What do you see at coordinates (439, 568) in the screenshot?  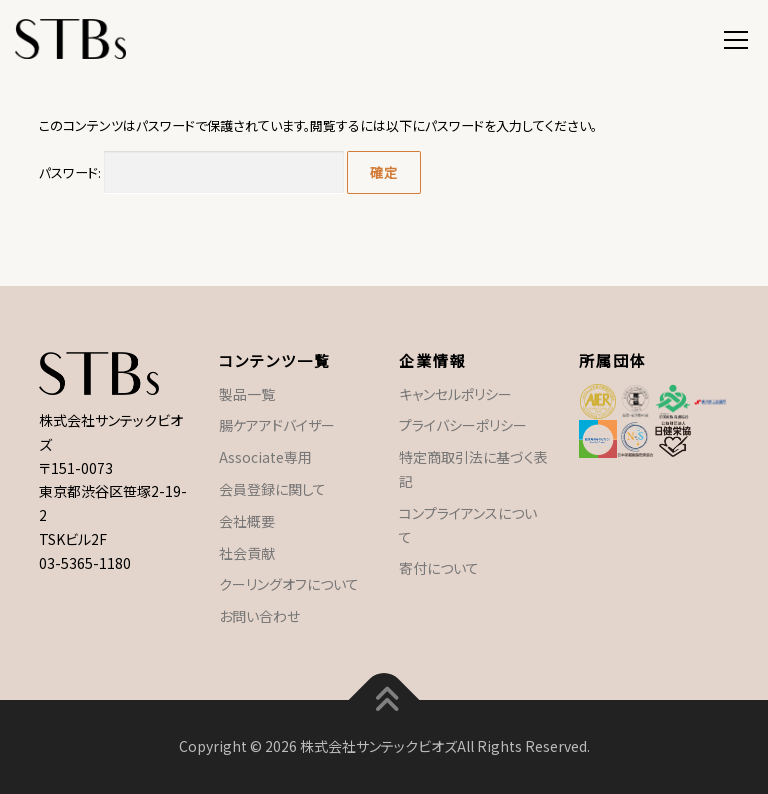 I see `寄付について` at bounding box center [439, 568].